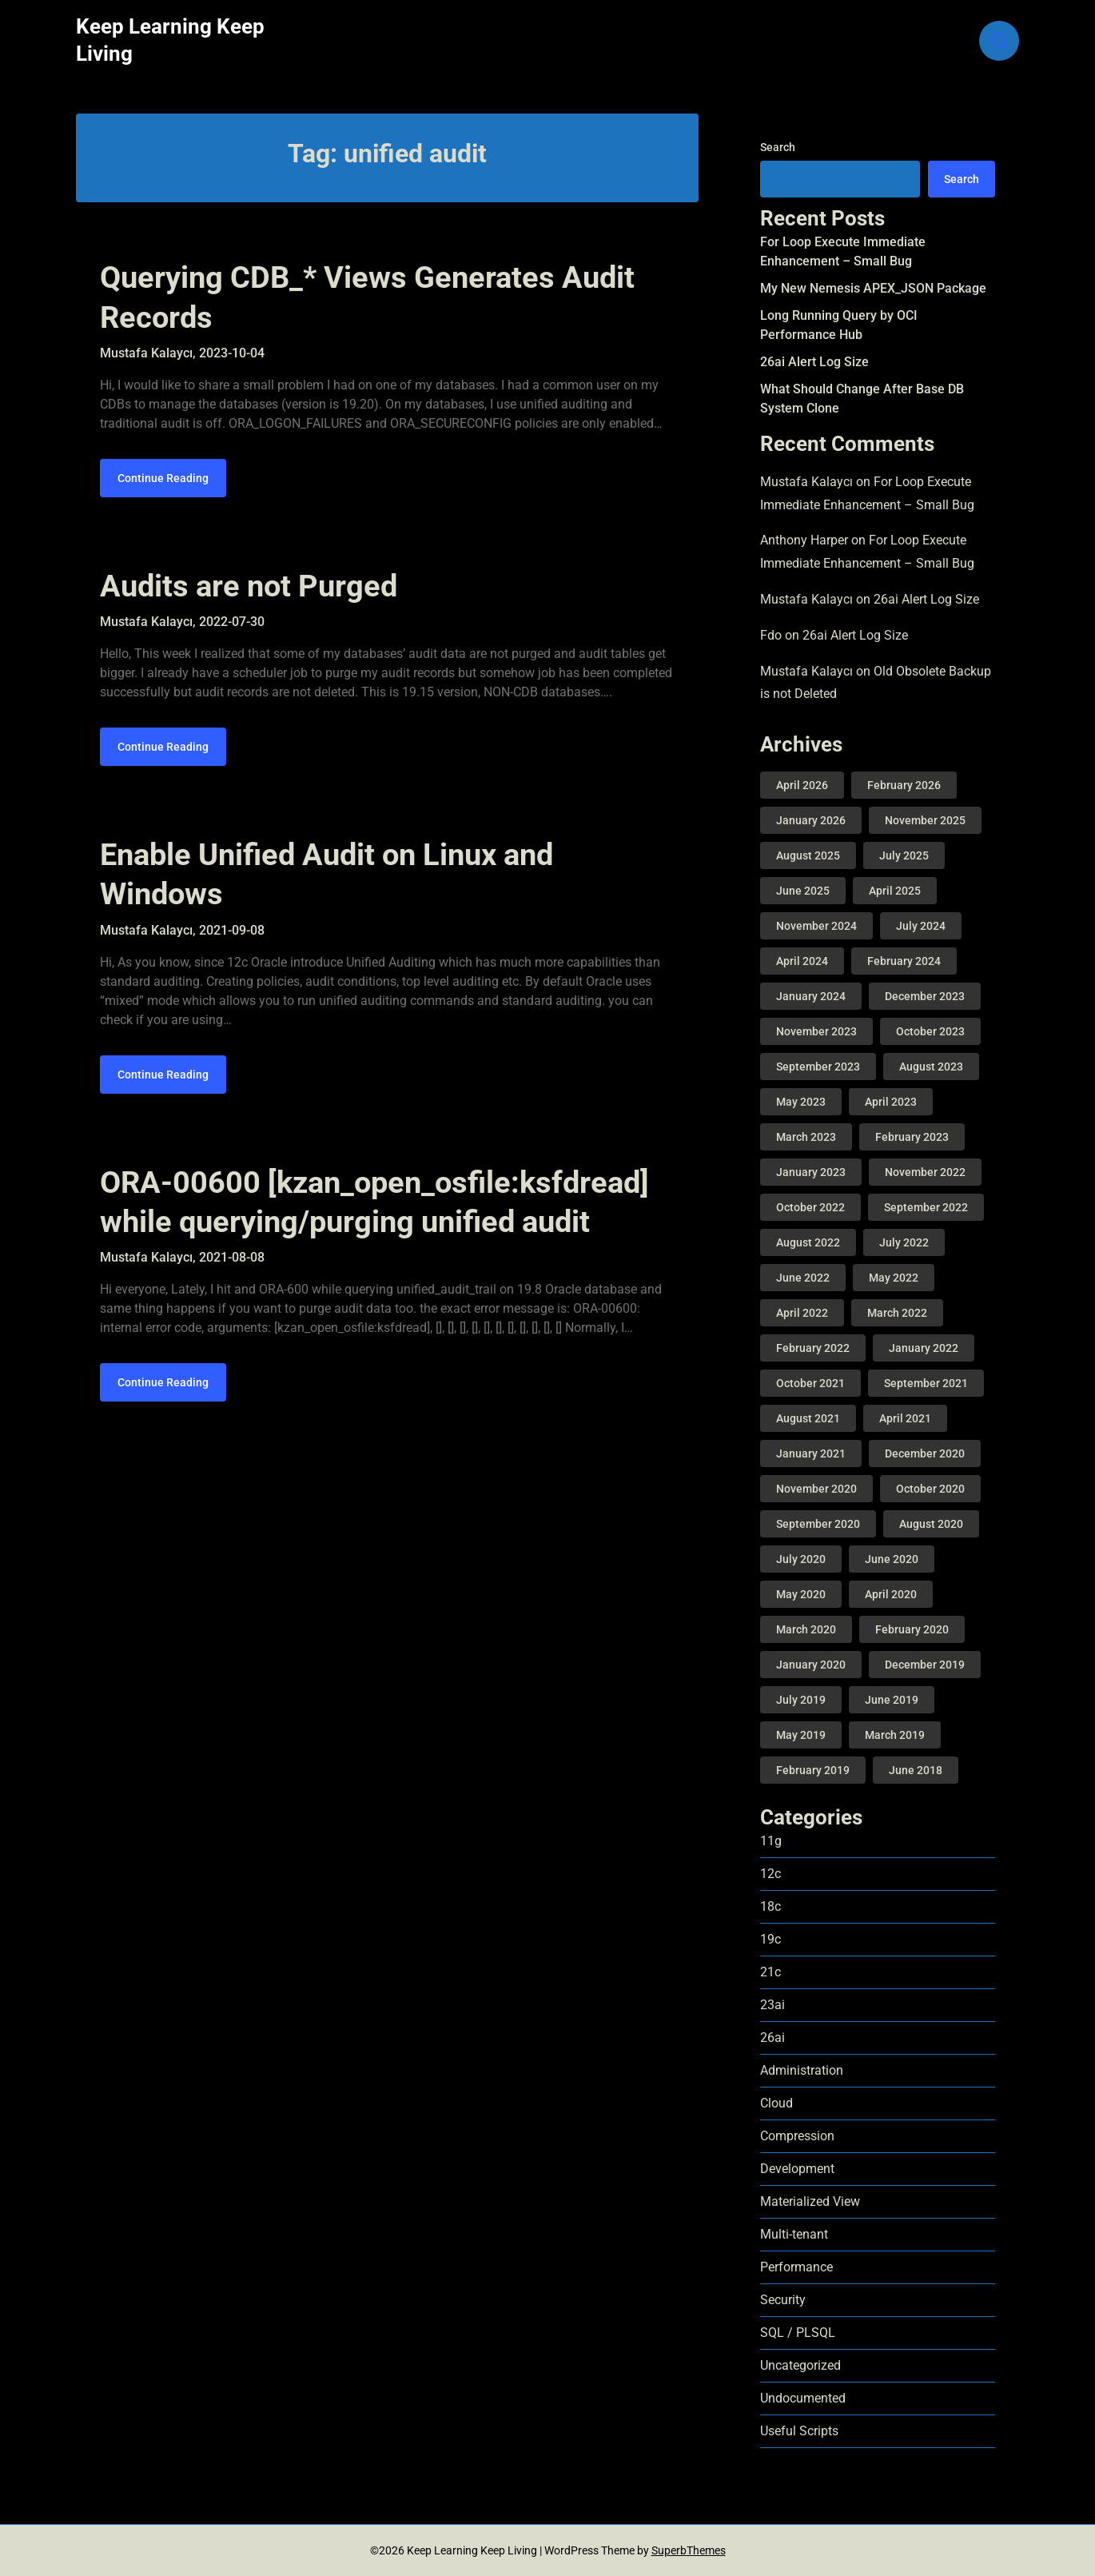 The height and width of the screenshot is (2576, 1095). I want to click on August 2025, so click(808, 855).